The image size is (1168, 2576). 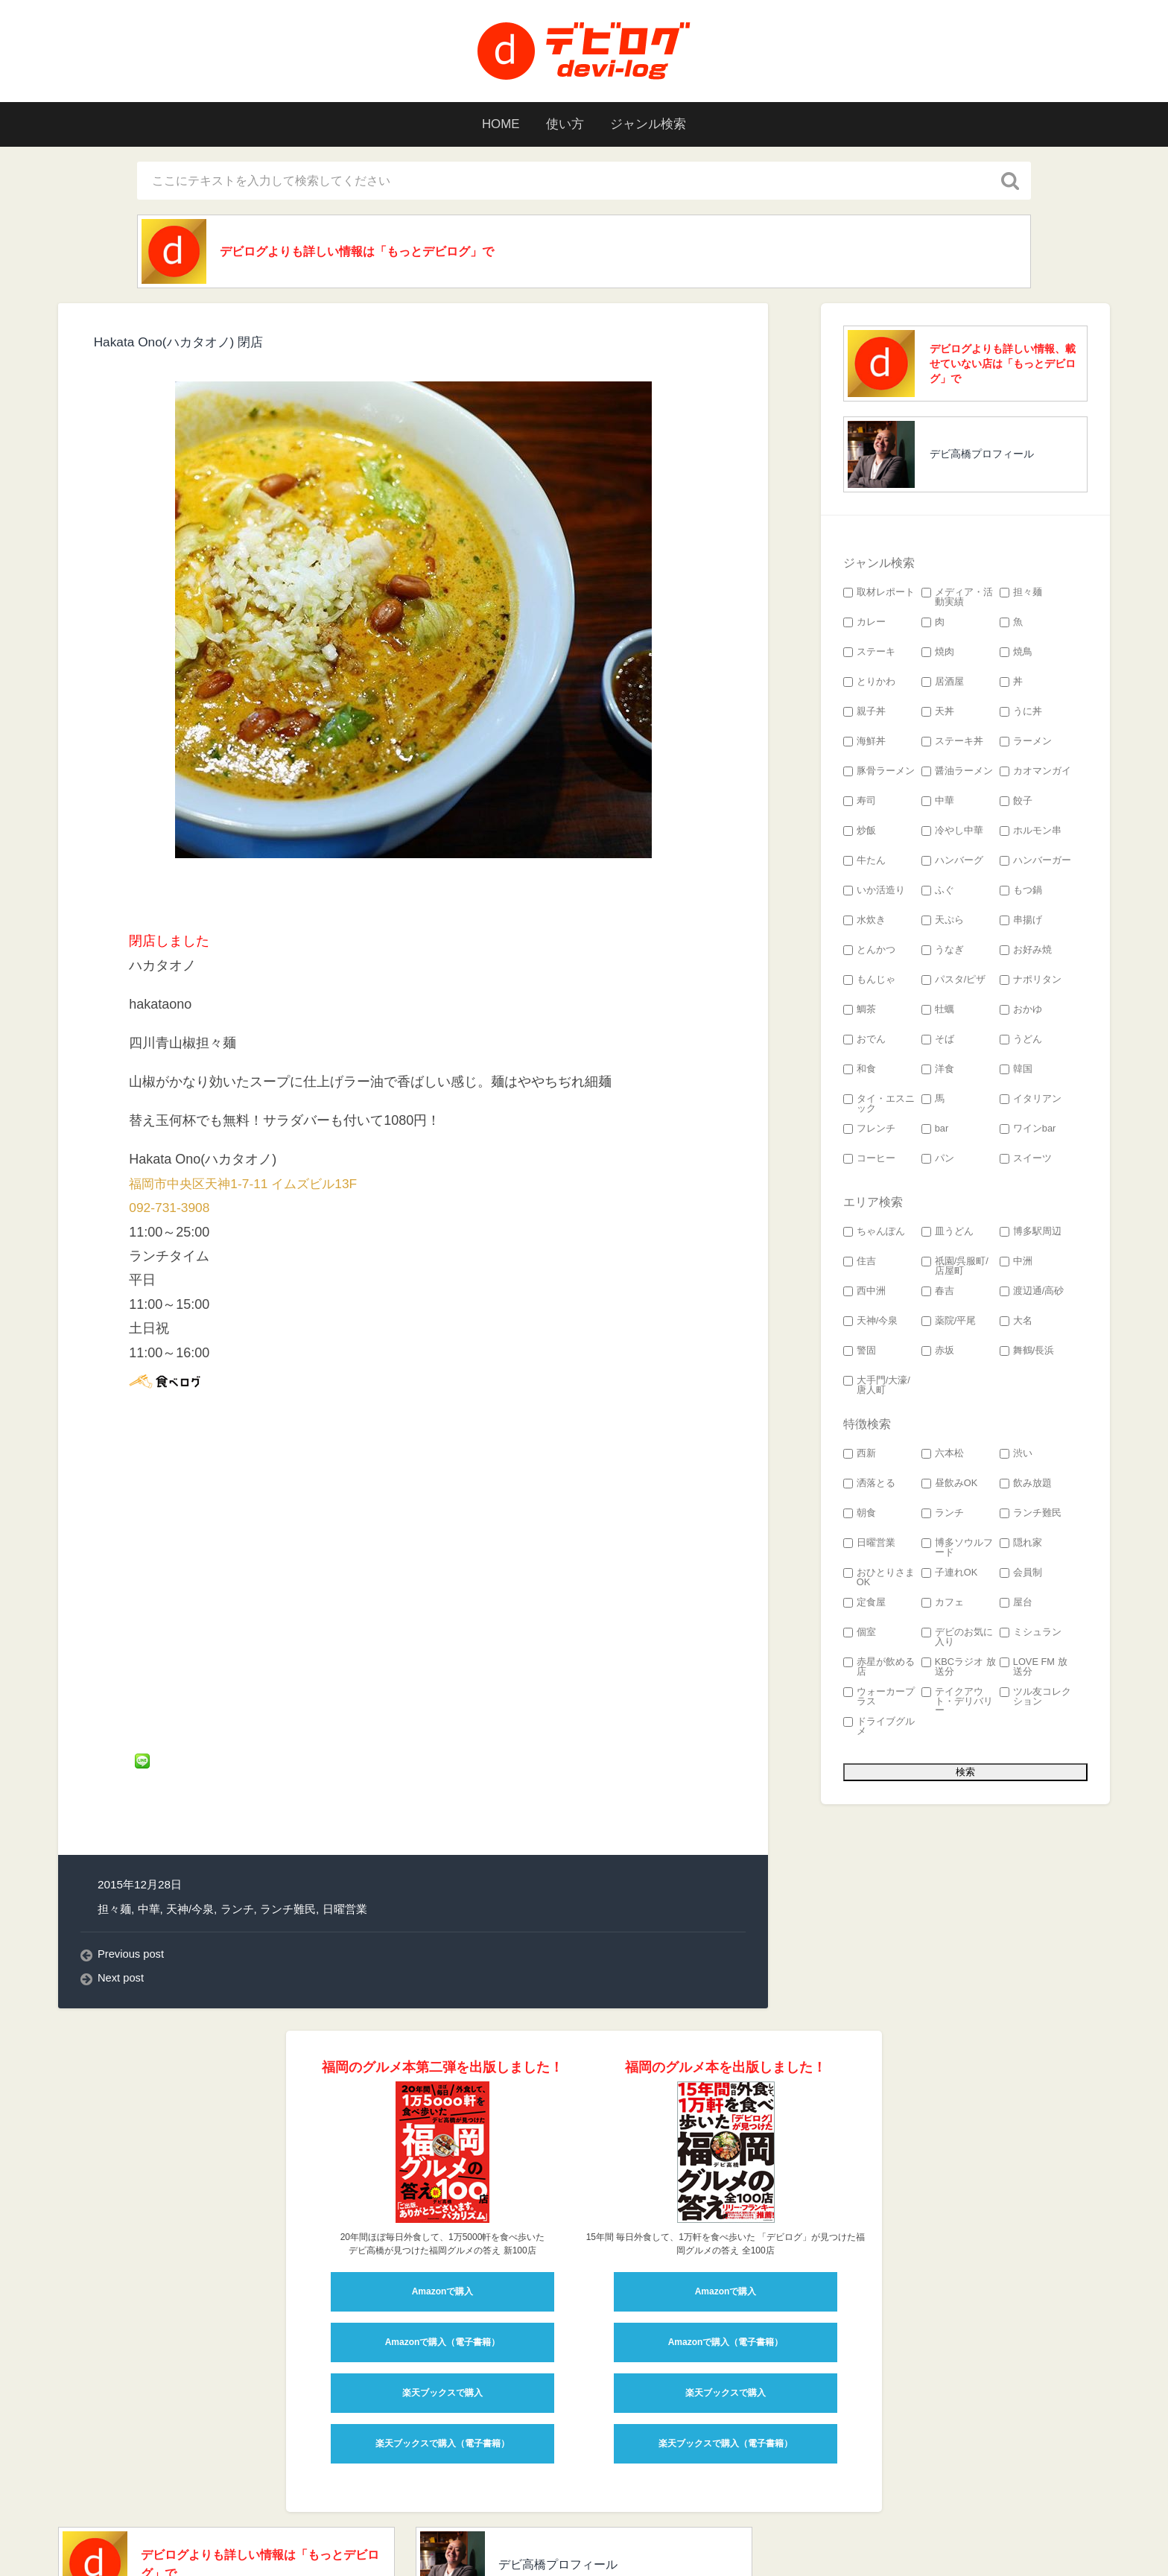 What do you see at coordinates (949, 1486) in the screenshot?
I see `昼飲みOK` at bounding box center [949, 1486].